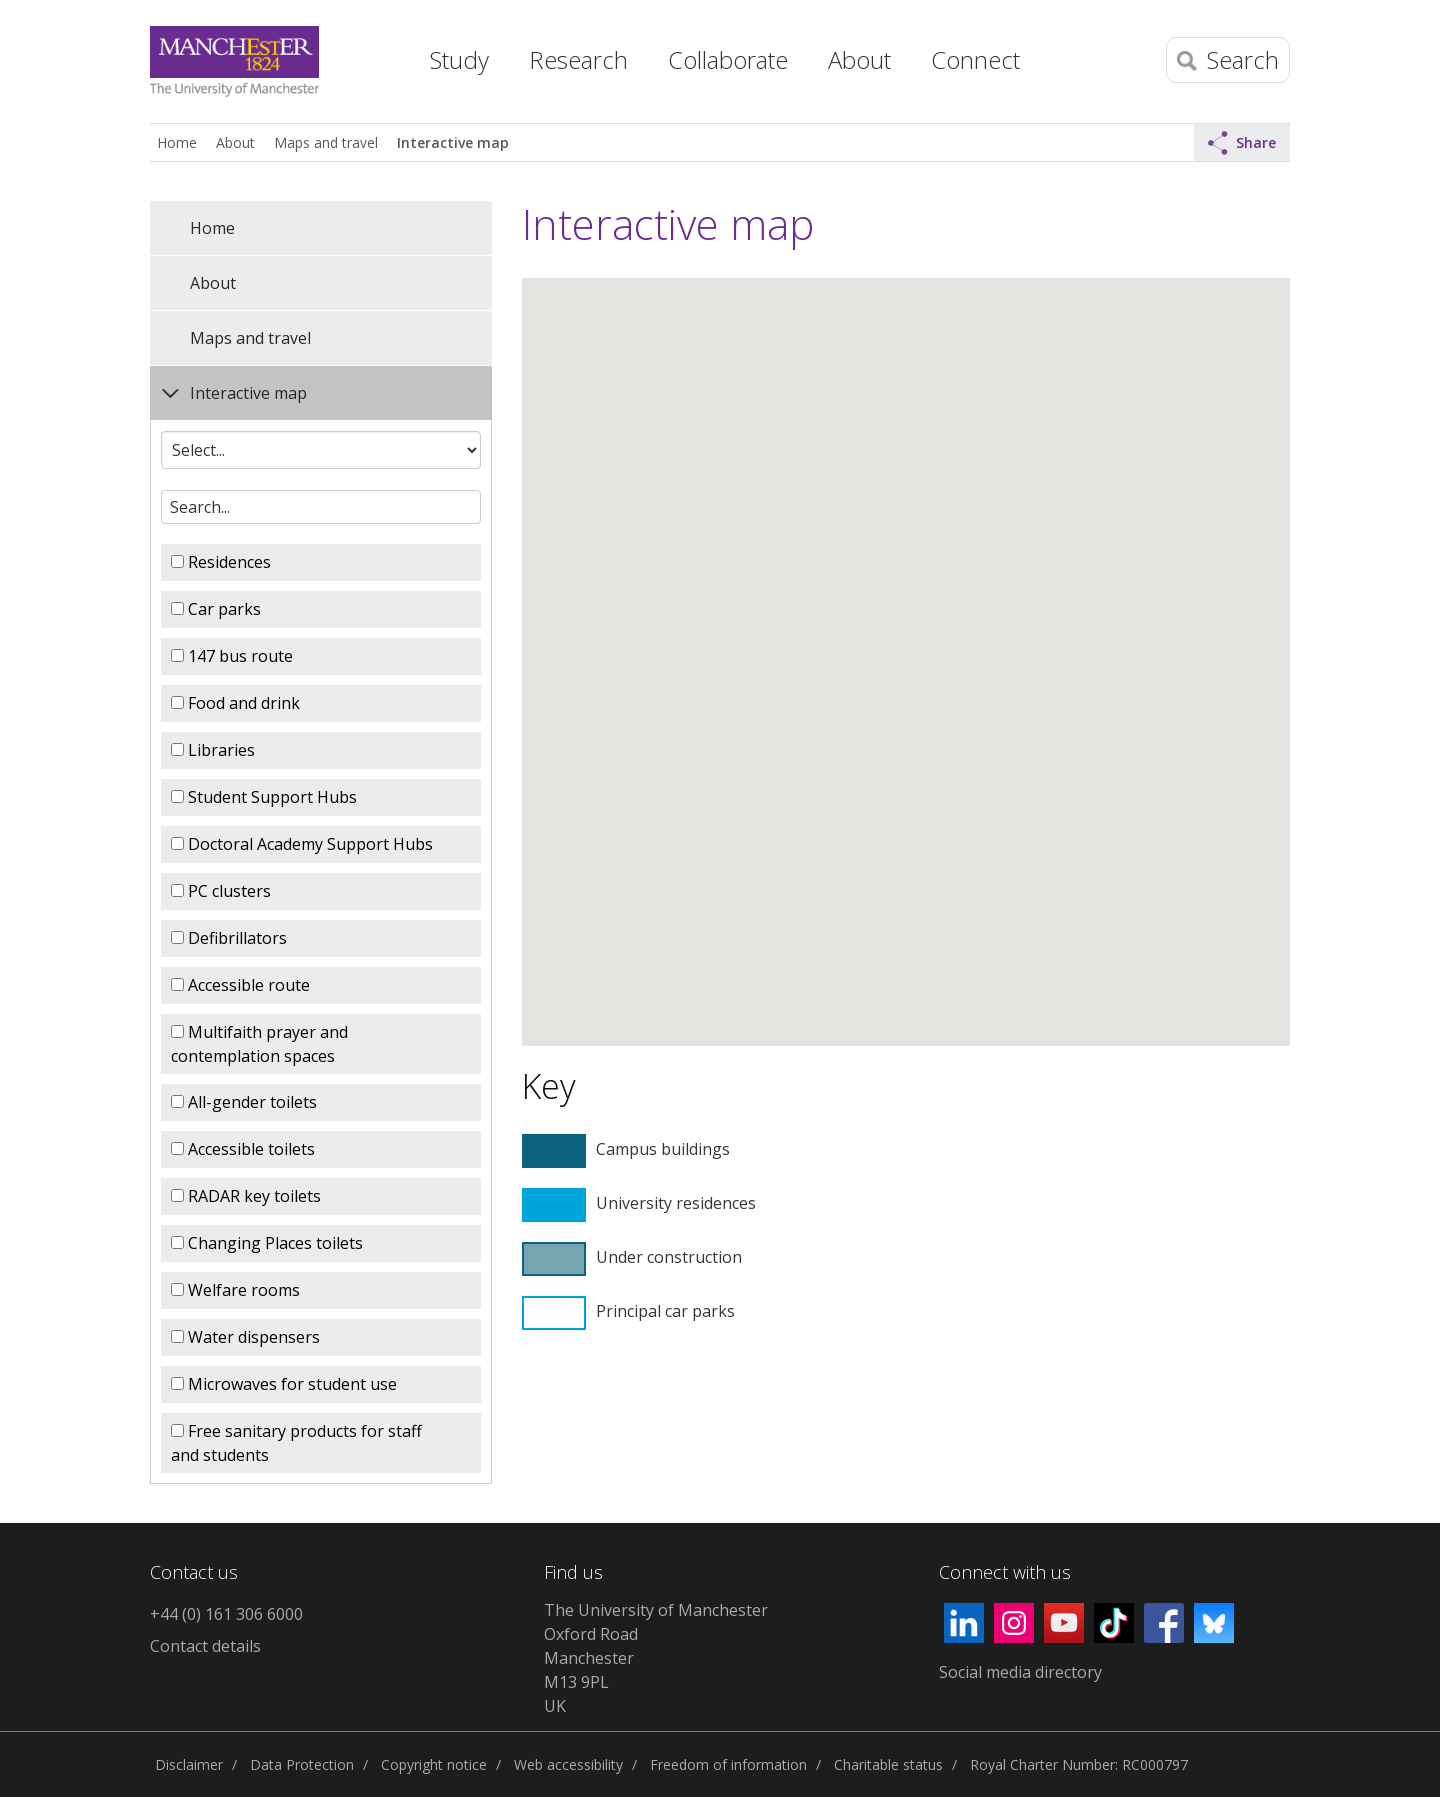 The width and height of the screenshot is (1440, 1797). I want to click on Contact details, so click(205, 1646).